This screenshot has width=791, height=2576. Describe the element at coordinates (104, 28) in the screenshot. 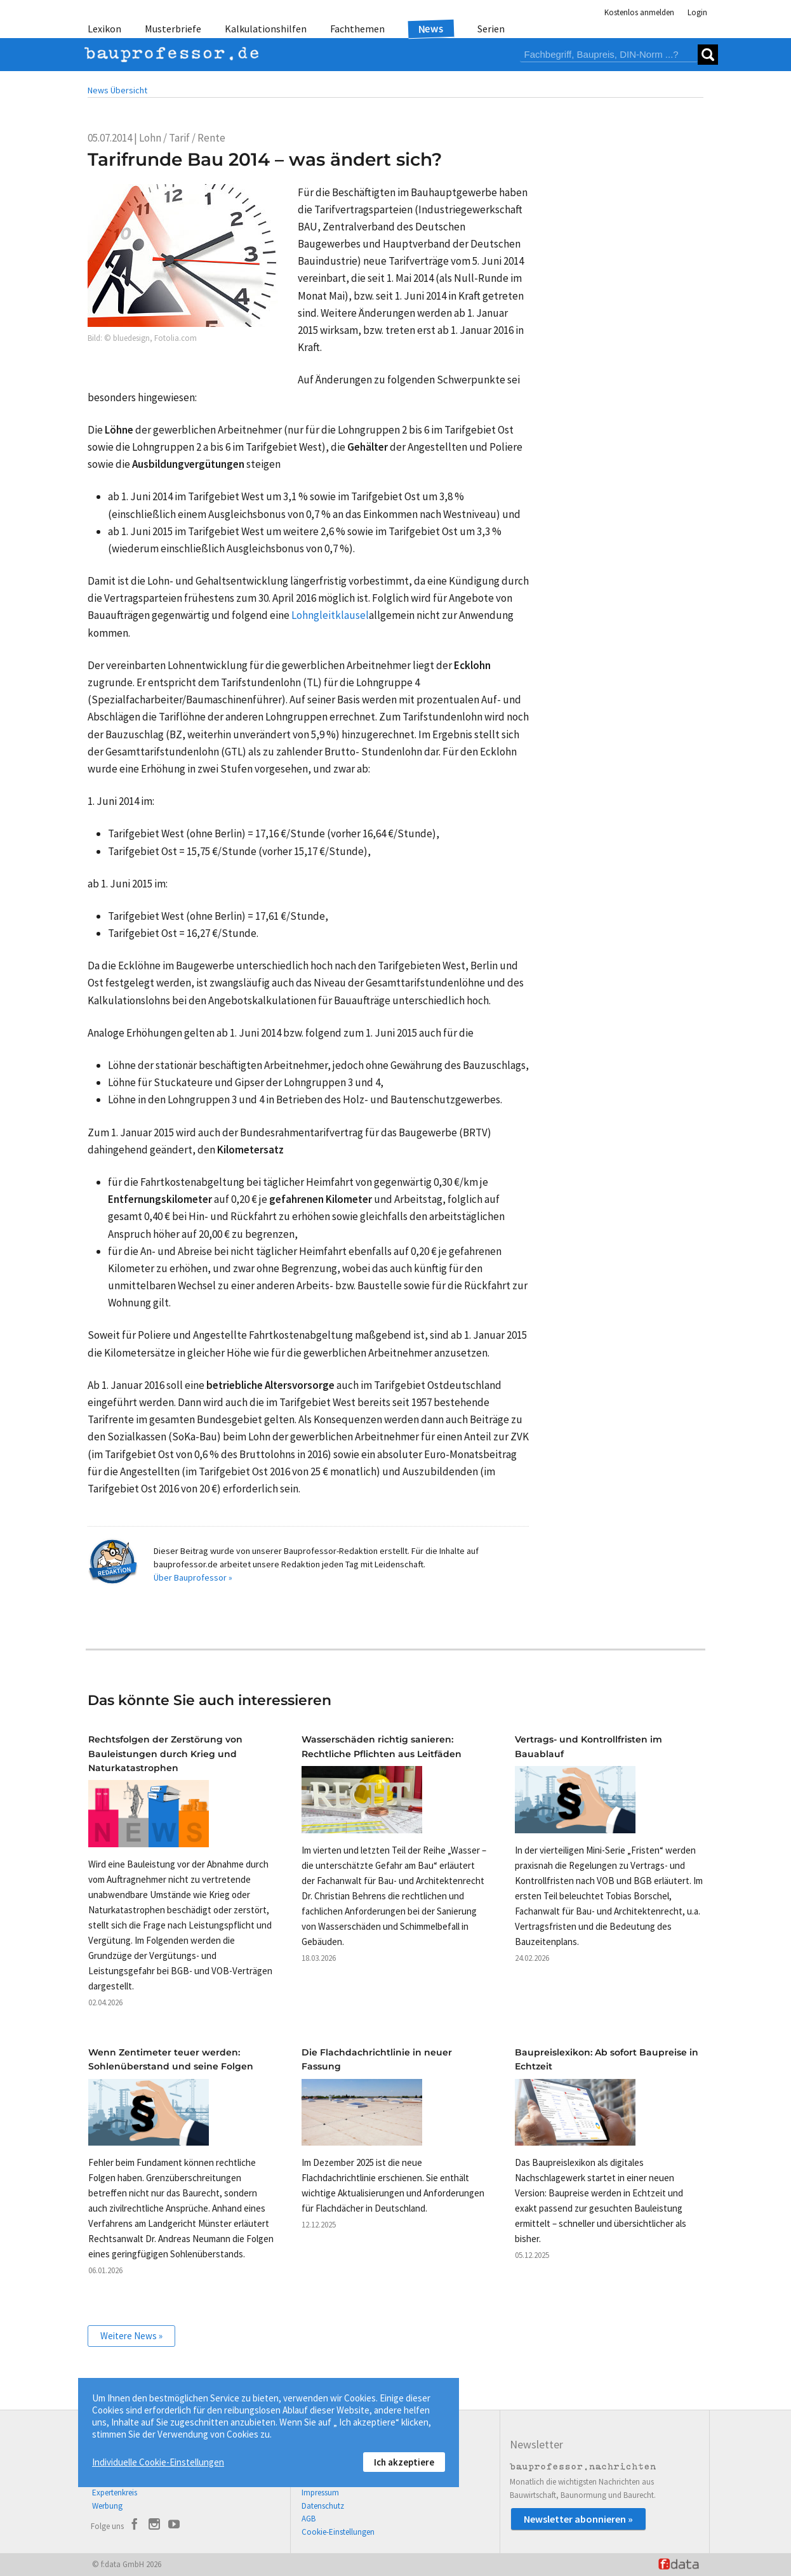

I see `Lexikon` at that location.